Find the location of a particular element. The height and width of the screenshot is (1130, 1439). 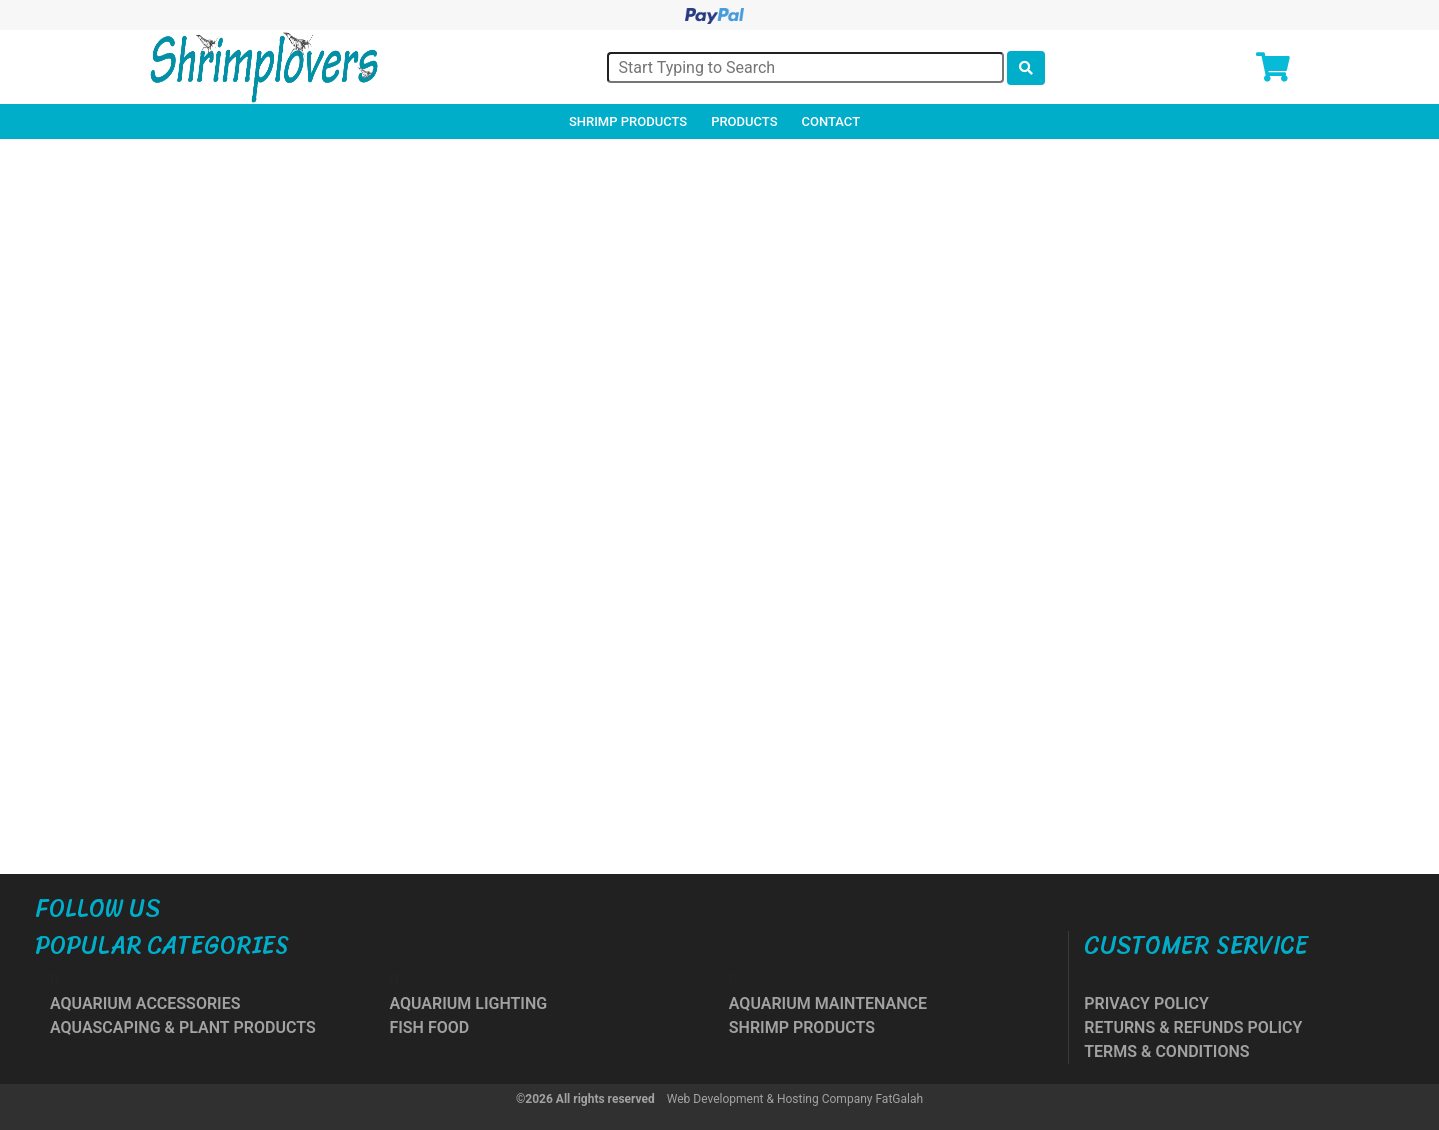

Shrimp Products is located at coordinates (628, 121).